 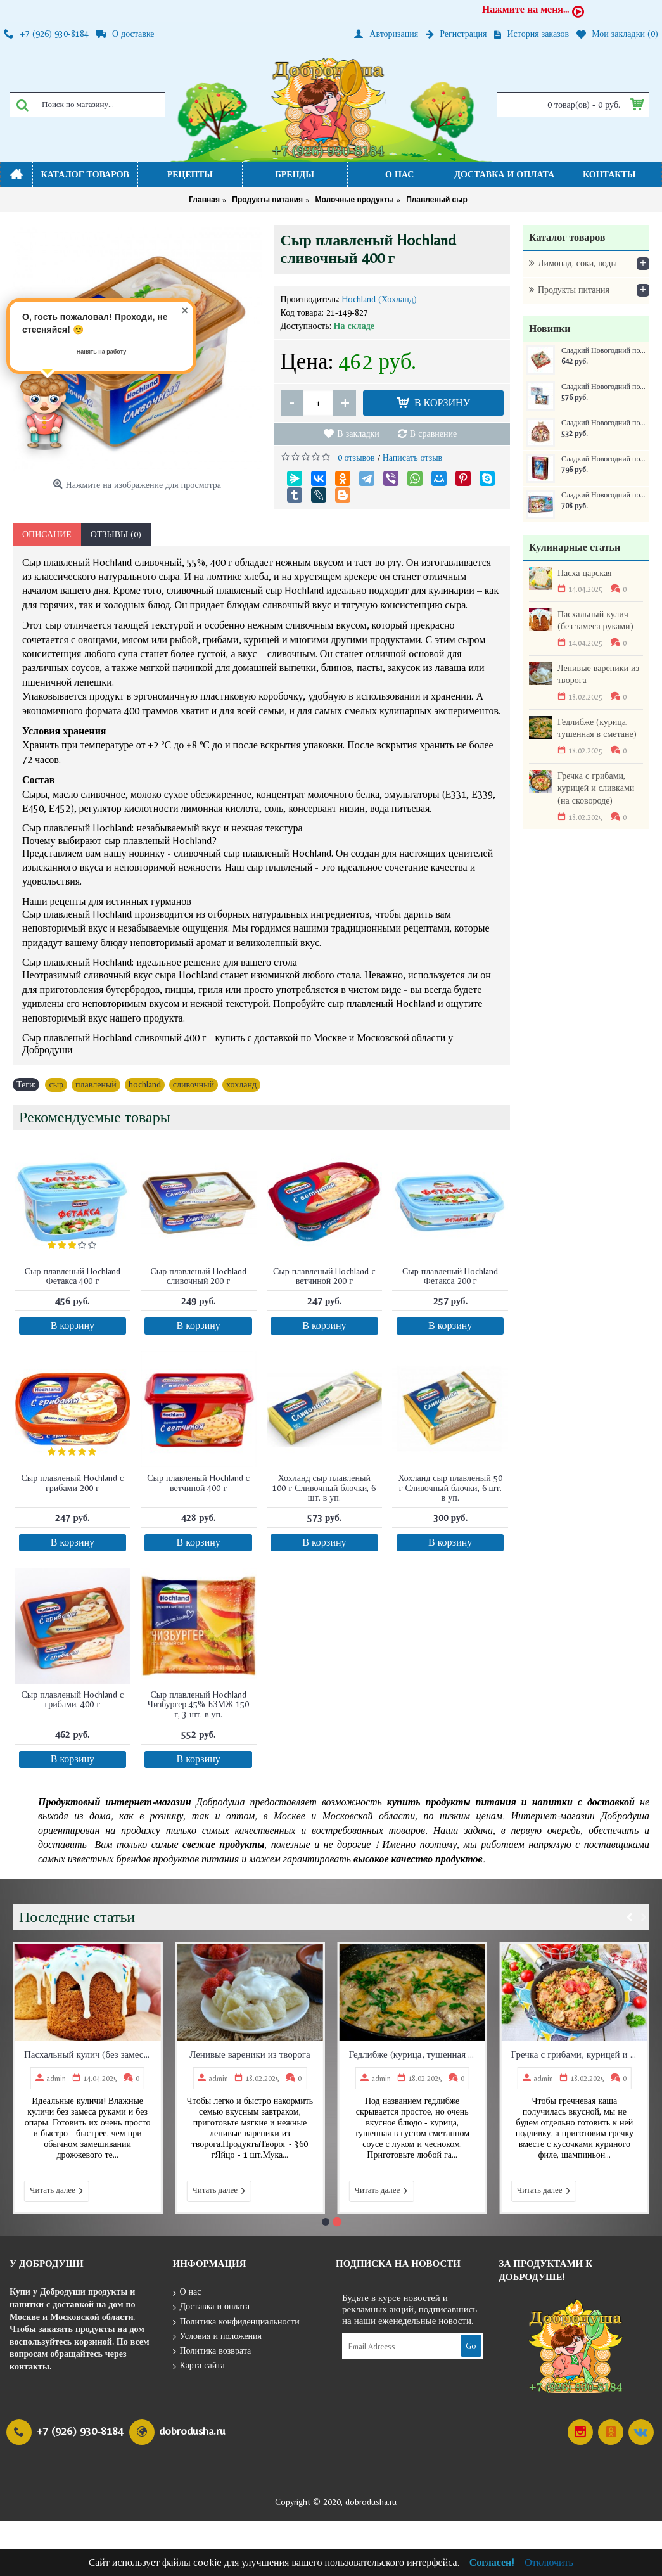 I want to click on Пасхальный кулич (без замеса руками), so click(x=595, y=620).